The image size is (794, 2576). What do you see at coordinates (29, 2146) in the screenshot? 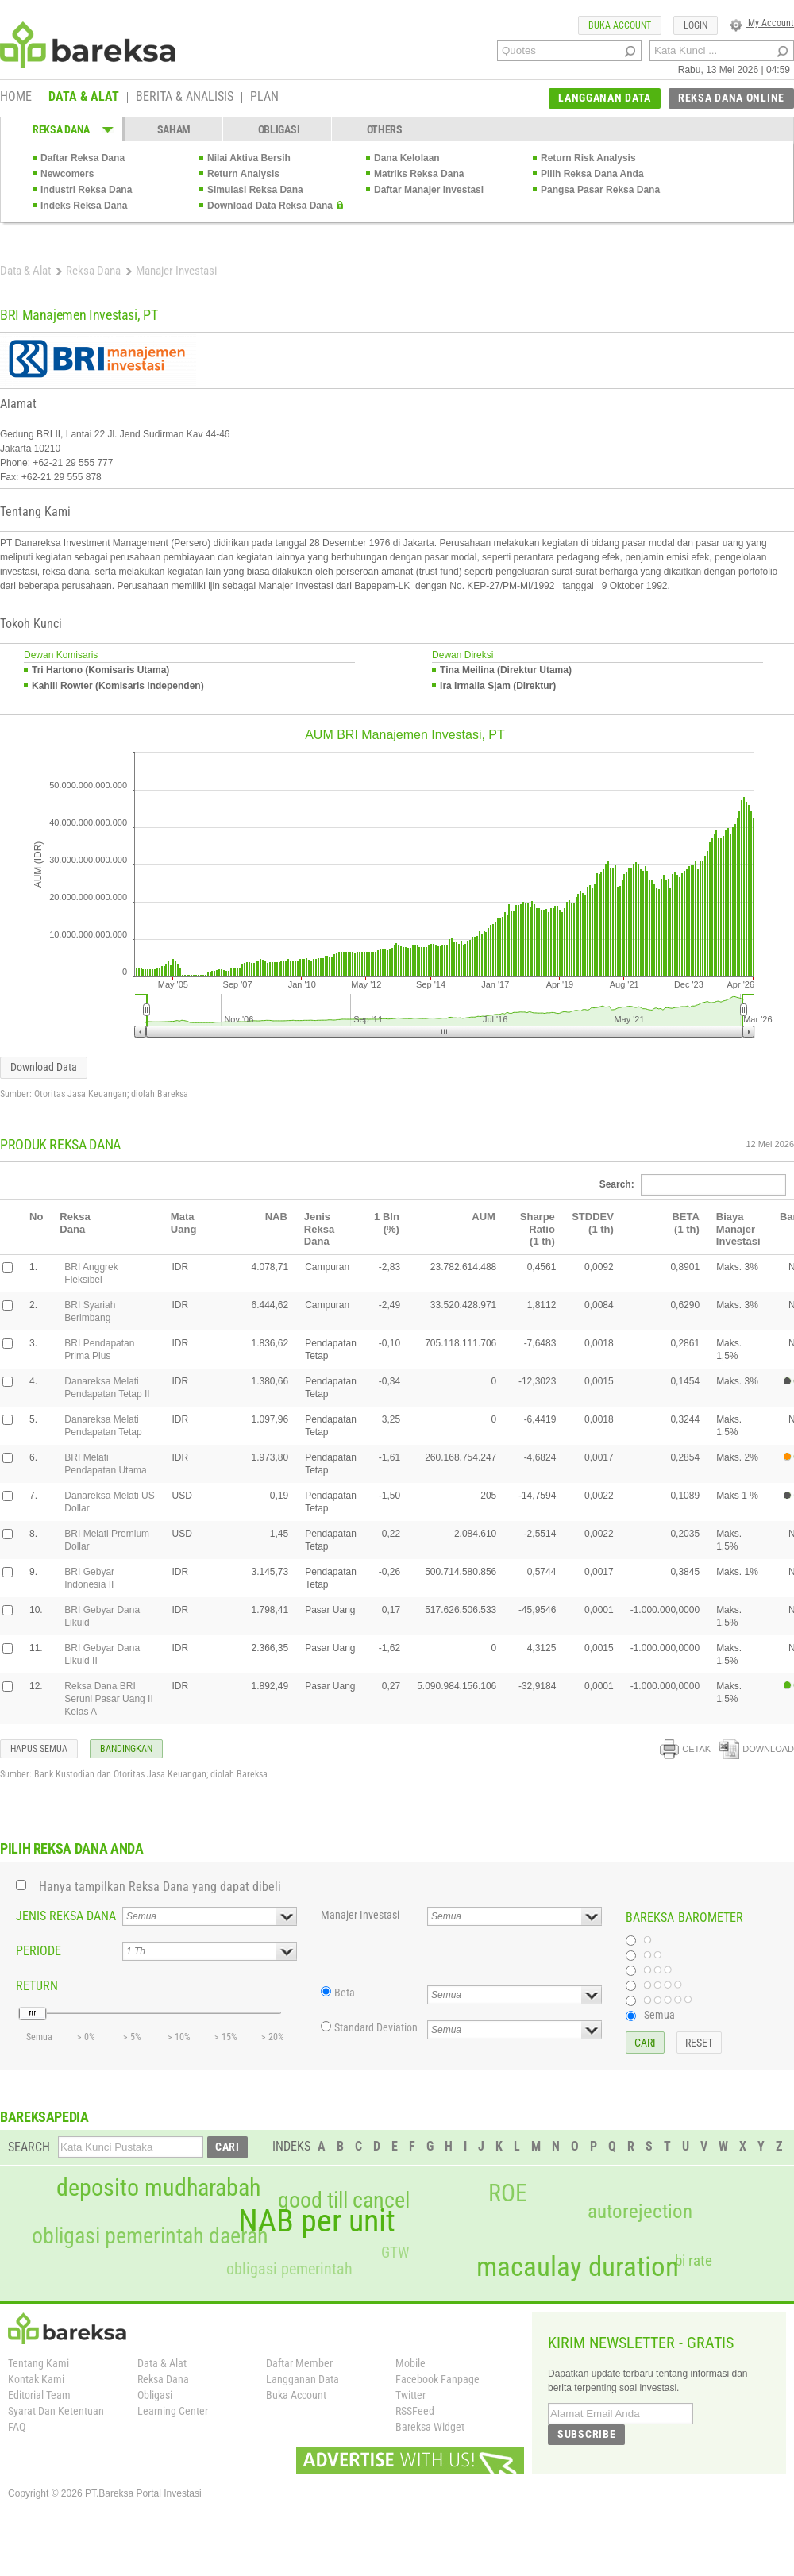
I see `SEARCH` at bounding box center [29, 2146].